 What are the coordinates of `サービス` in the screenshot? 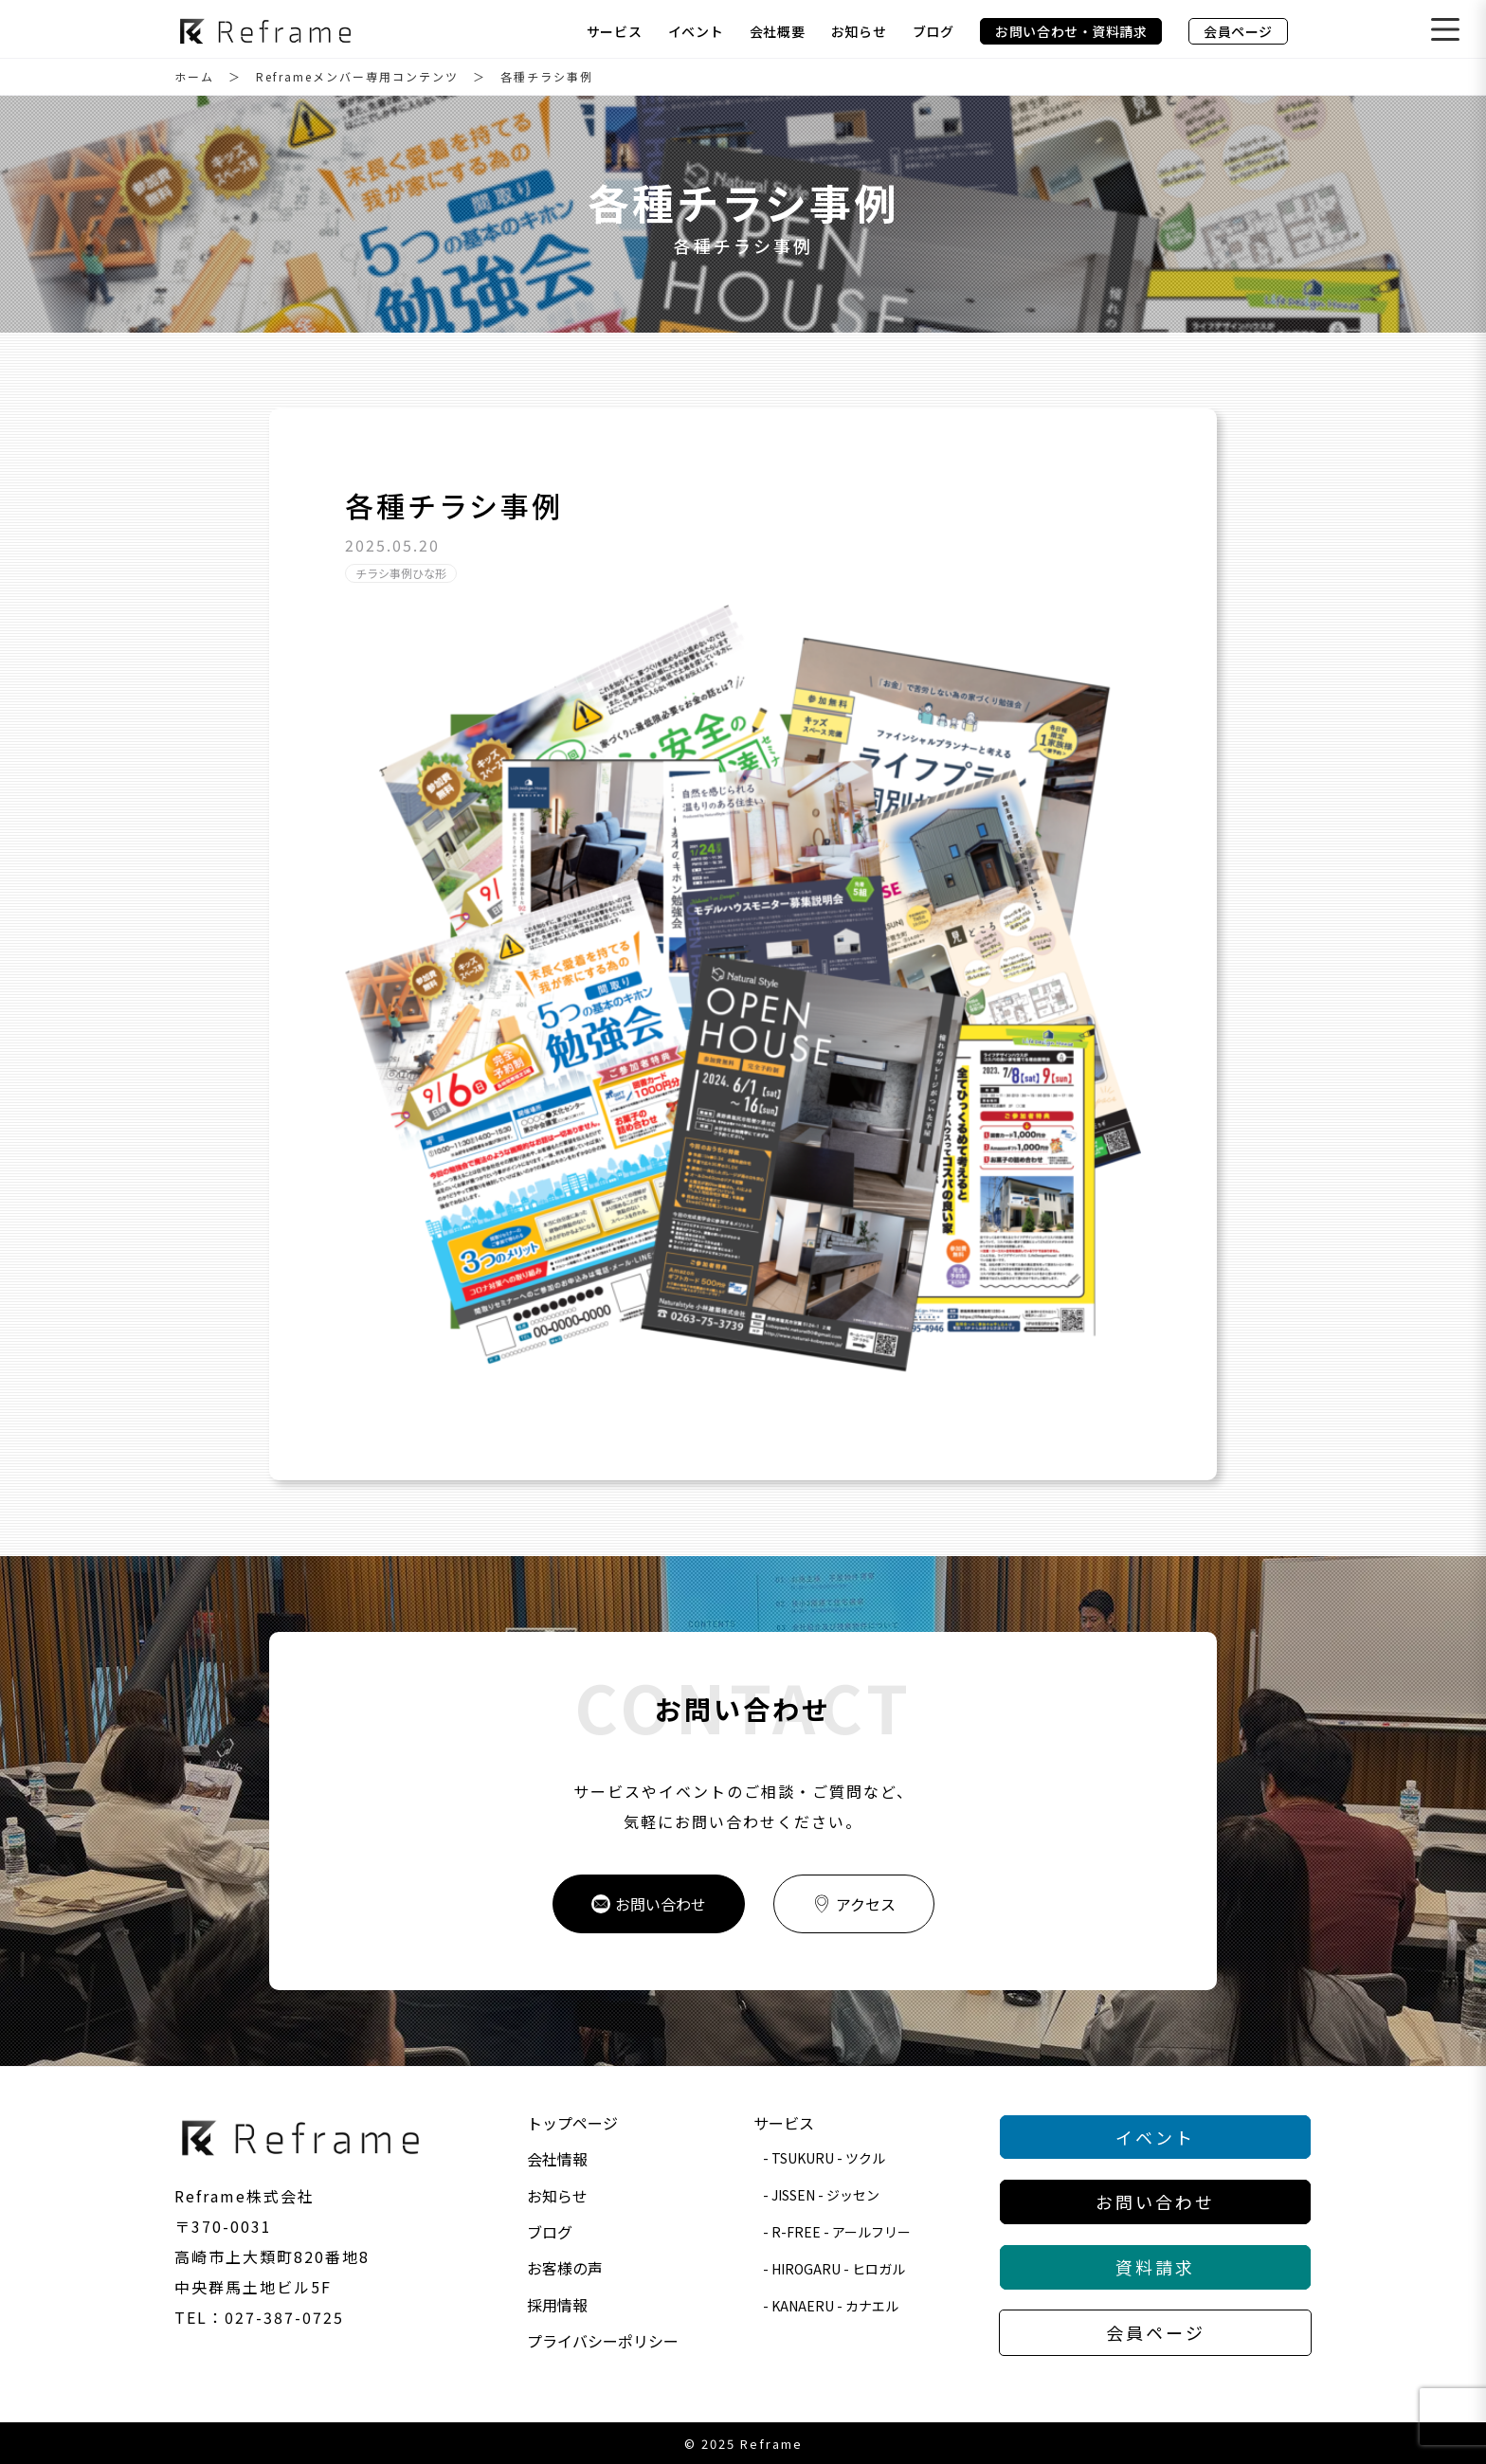 It's located at (614, 31).